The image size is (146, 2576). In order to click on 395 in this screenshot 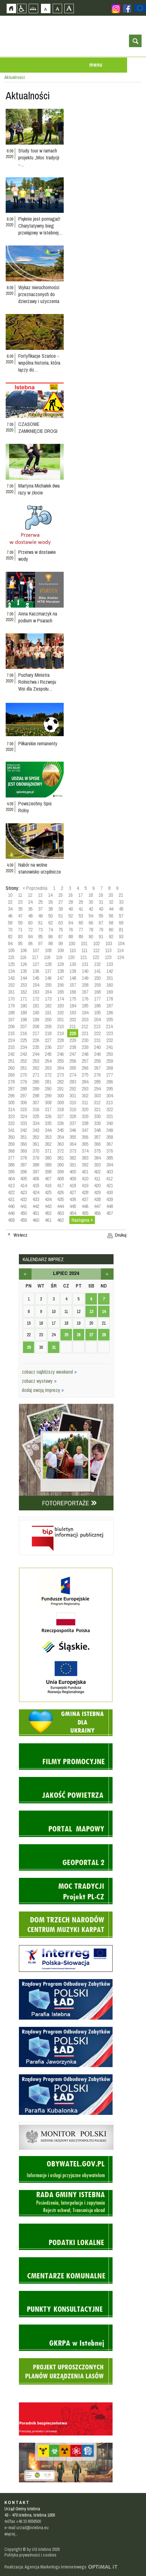, I will do `click(11, 1171)`.